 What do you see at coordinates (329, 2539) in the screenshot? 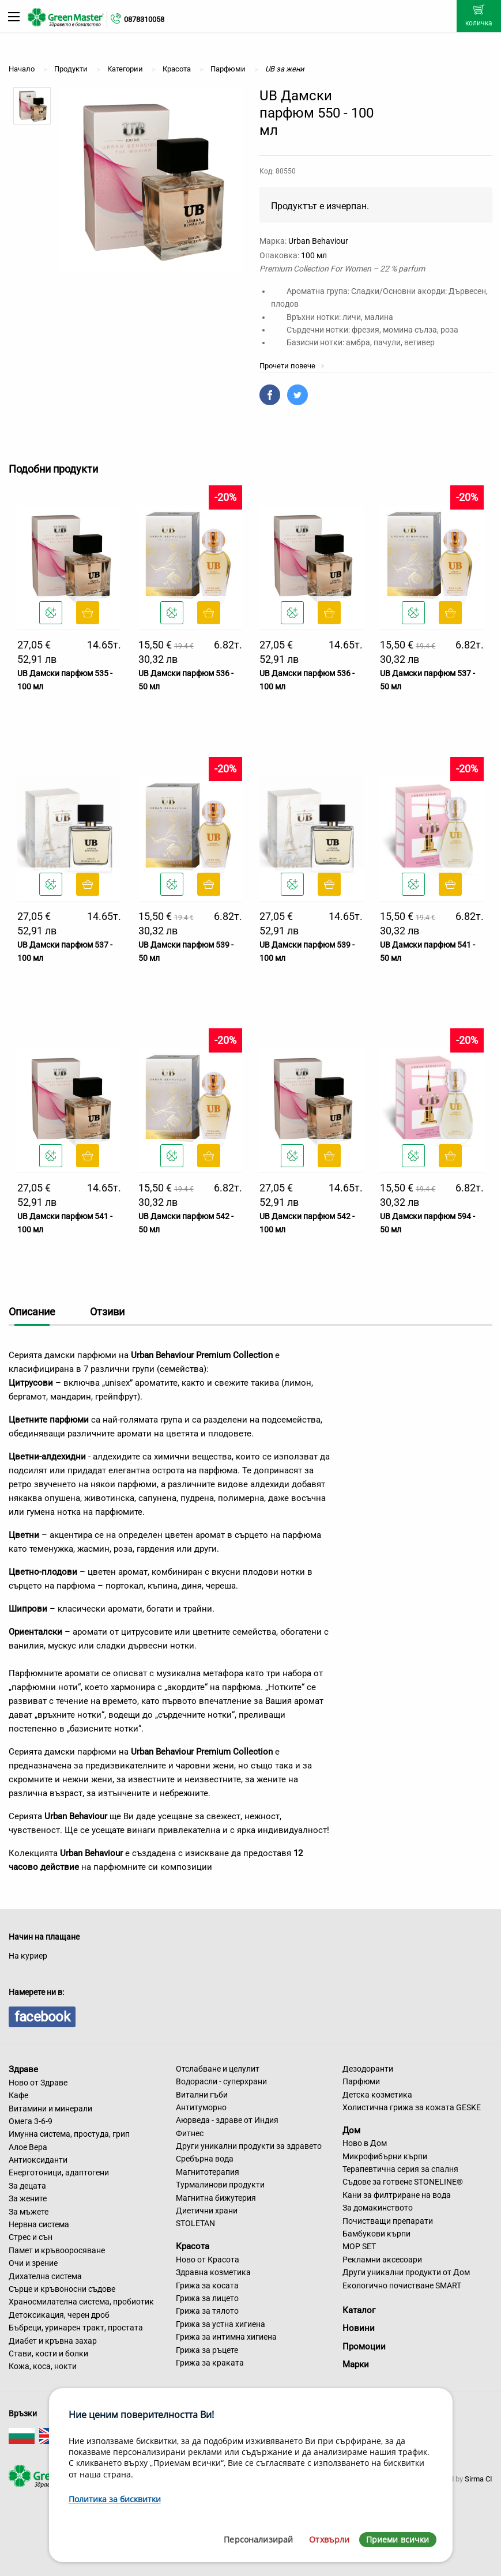
I see `Отхвърли` at bounding box center [329, 2539].